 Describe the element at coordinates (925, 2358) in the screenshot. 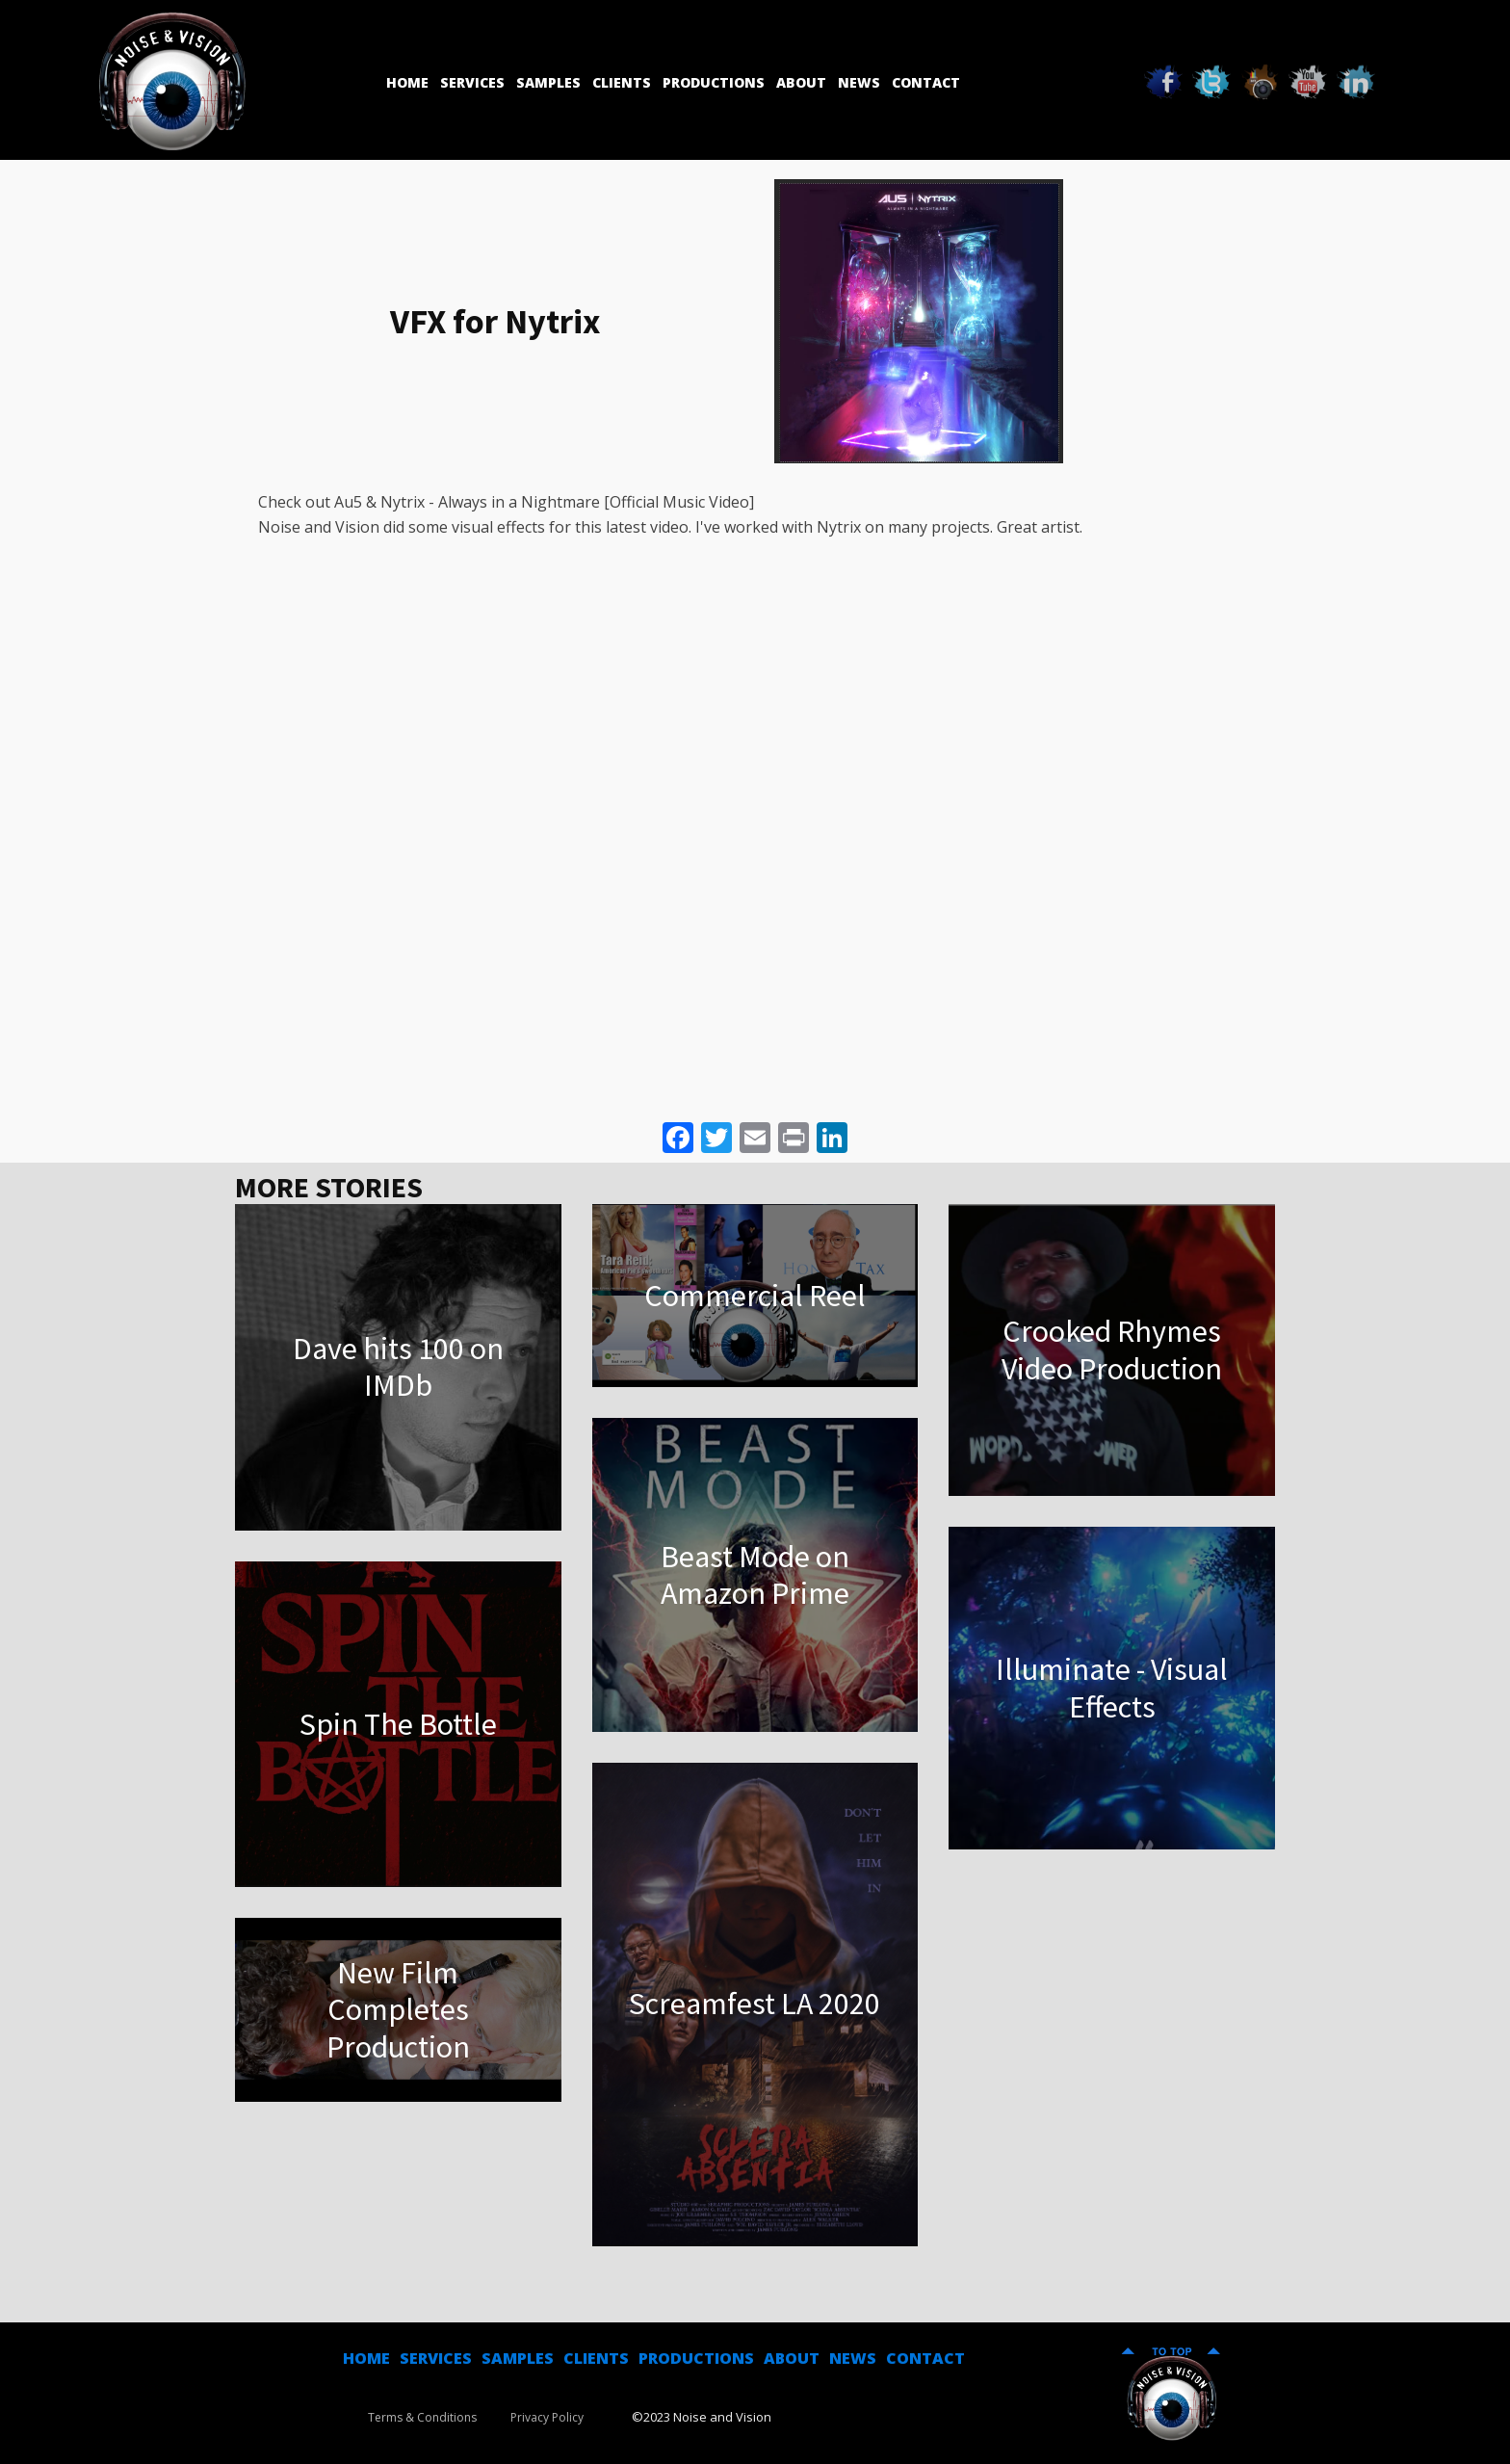

I see `CONTACT` at that location.